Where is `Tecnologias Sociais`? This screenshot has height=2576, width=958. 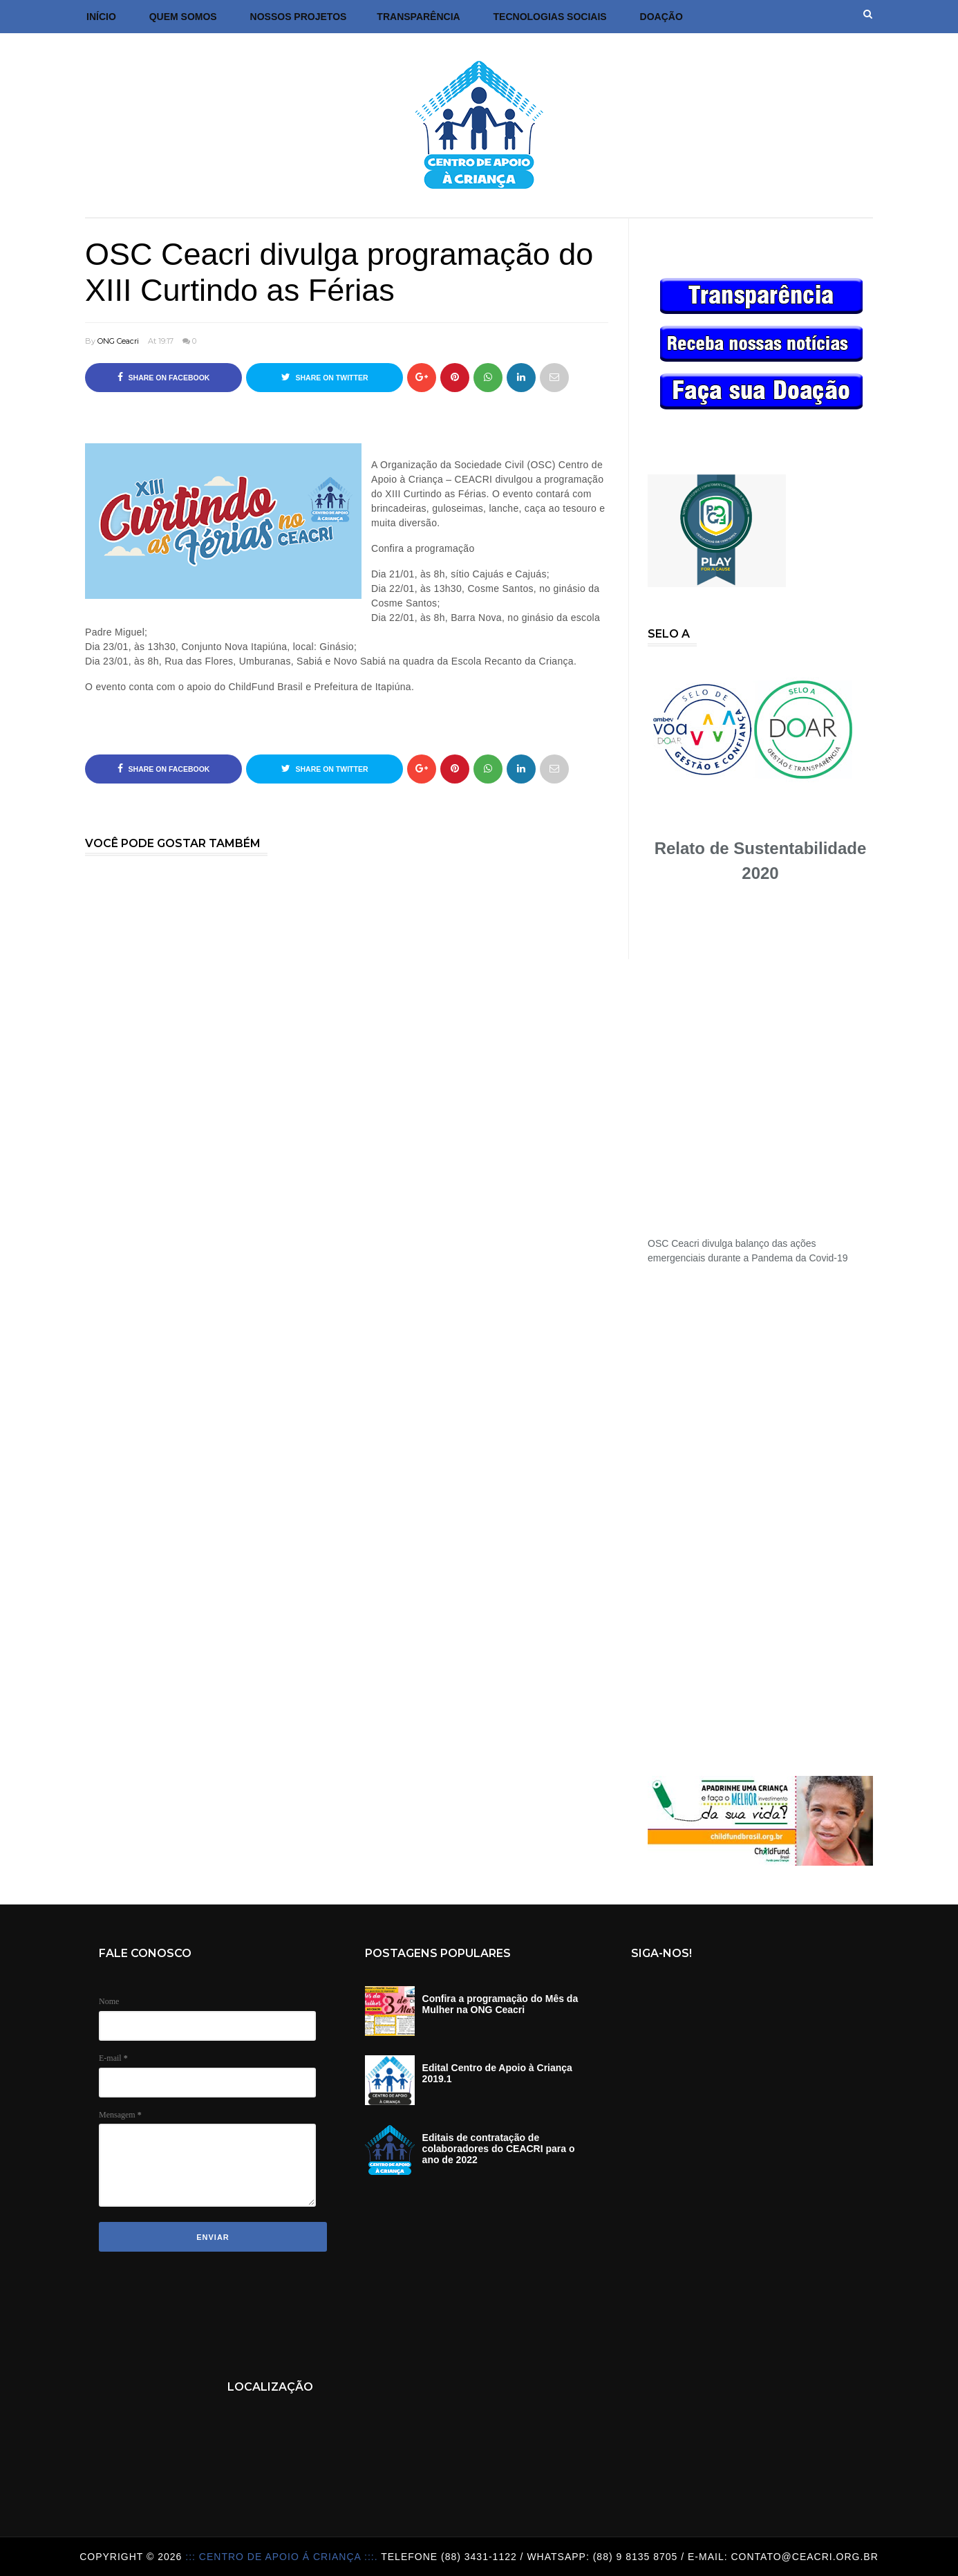
Tecnologias Sociais is located at coordinates (550, 16).